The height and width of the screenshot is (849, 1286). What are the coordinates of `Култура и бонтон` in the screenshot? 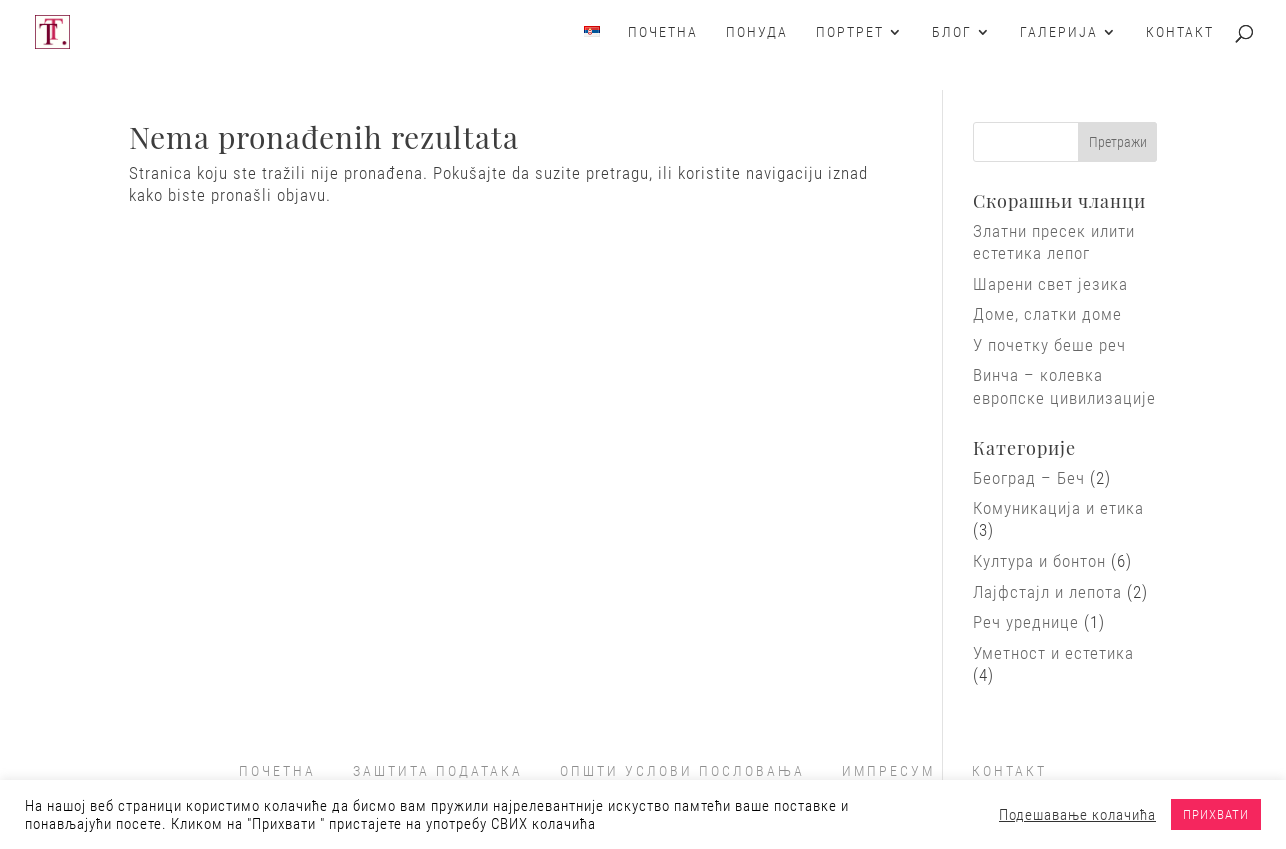 It's located at (1039, 561).